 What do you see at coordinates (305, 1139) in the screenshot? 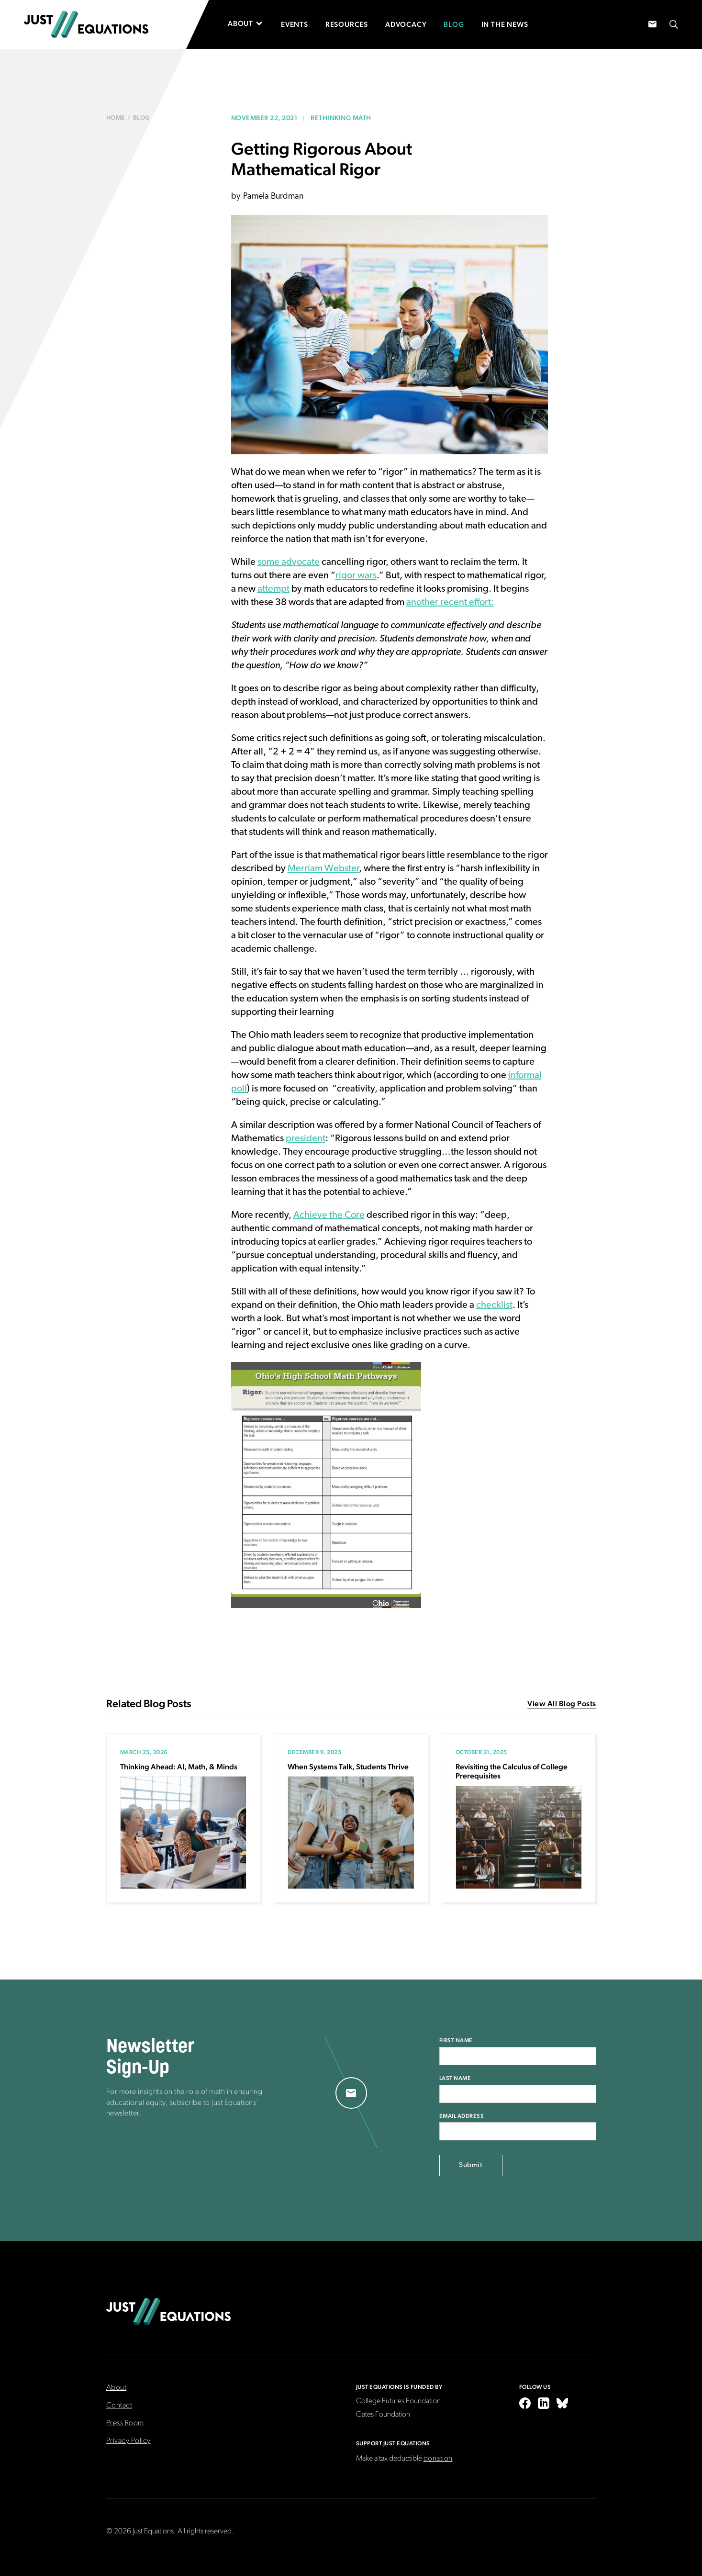
I see `president` at bounding box center [305, 1139].